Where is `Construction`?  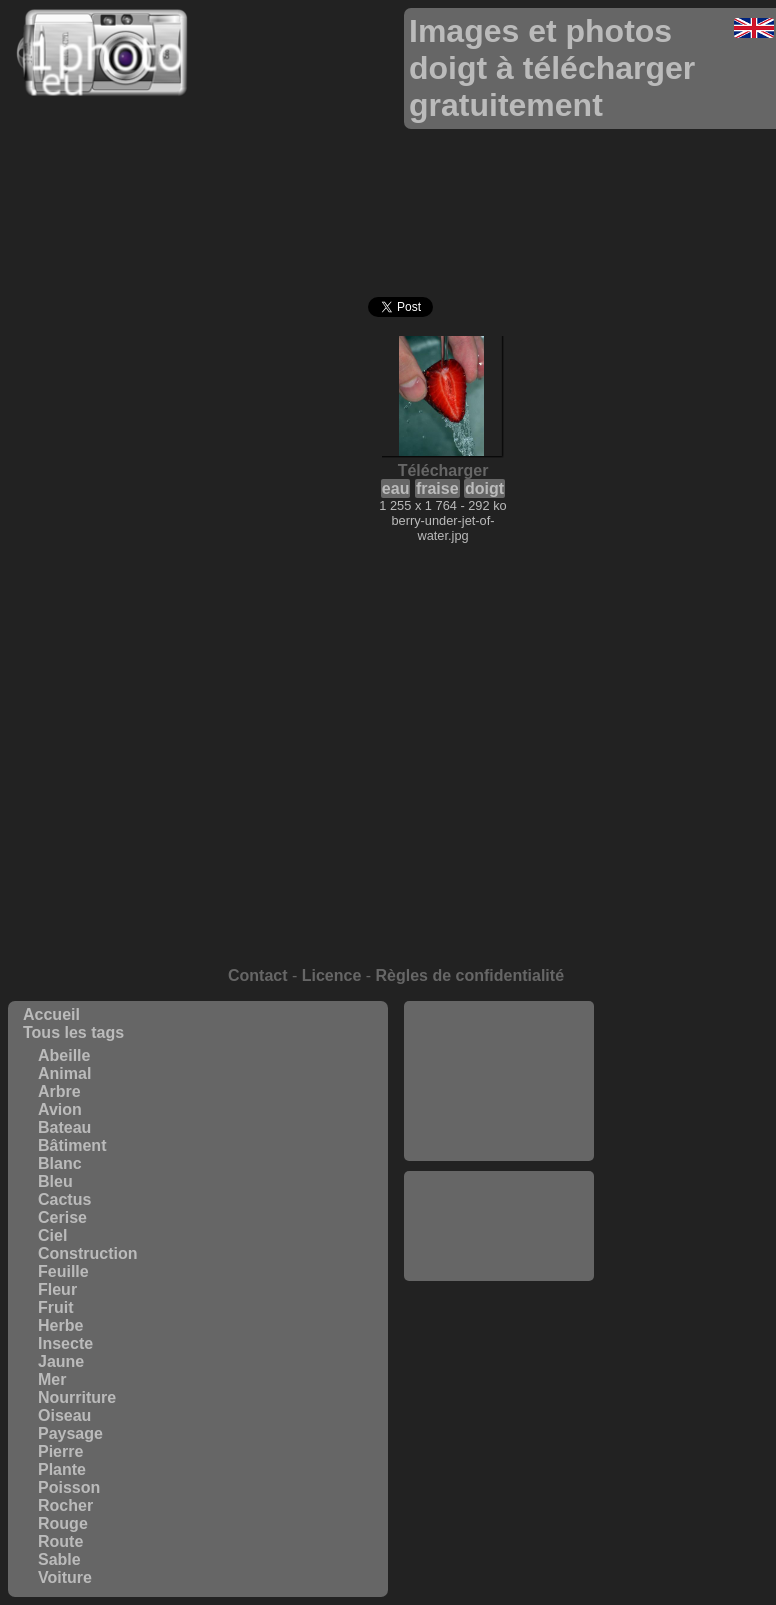
Construction is located at coordinates (88, 1253).